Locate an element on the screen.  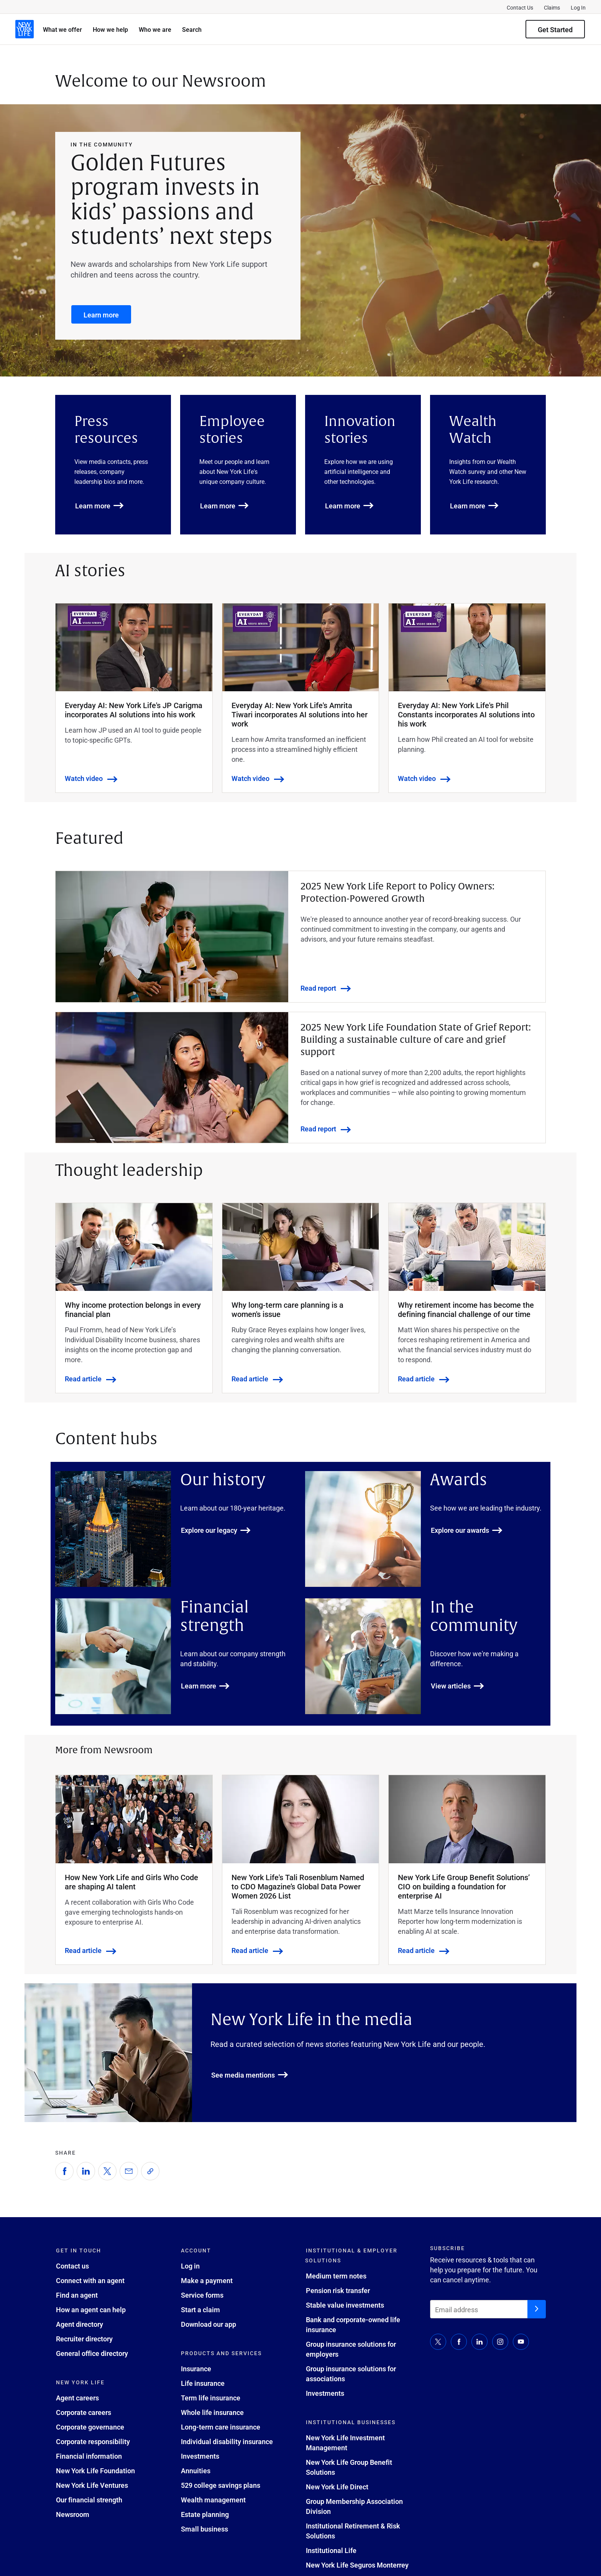
Institutional Life is located at coordinates (331, 2550).